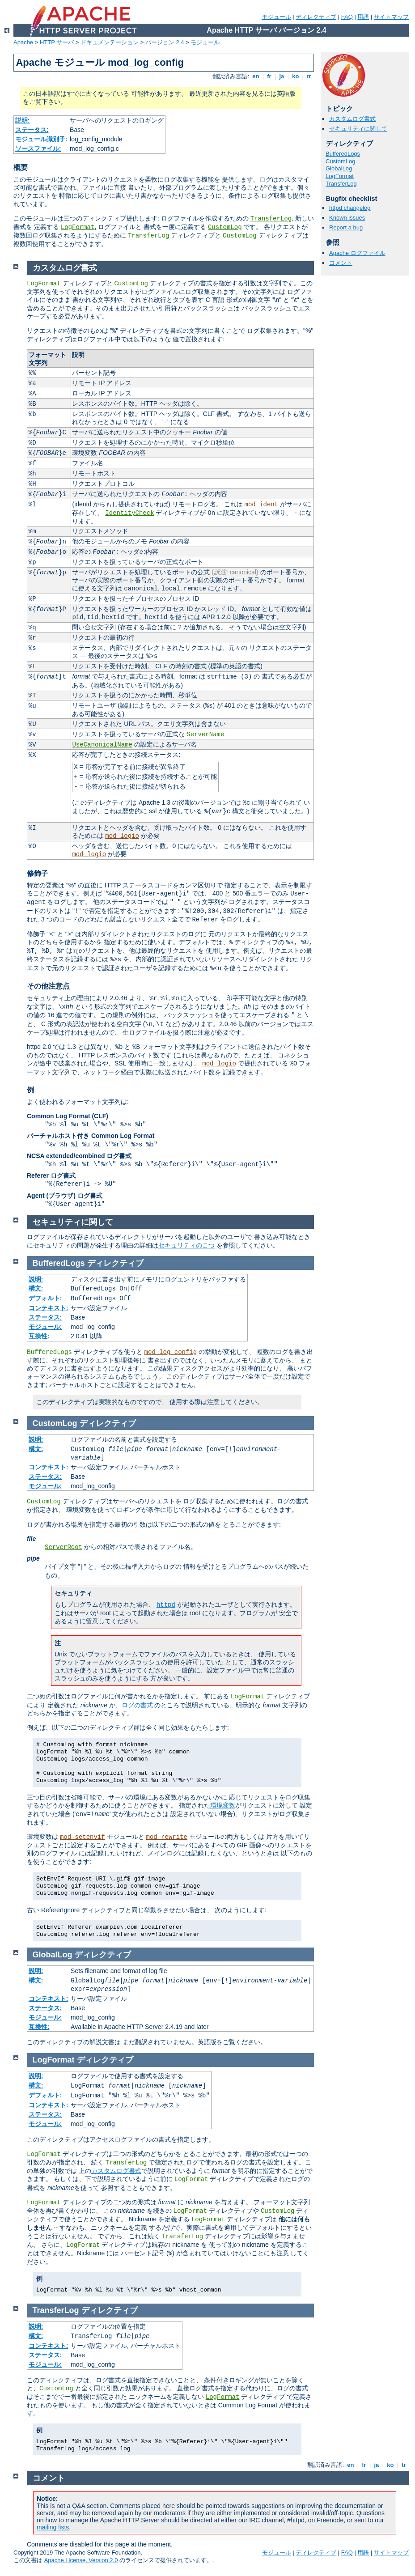 This screenshot has width=415, height=2576. Describe the element at coordinates (57, 42) in the screenshot. I see `HTTP サーバ` at that location.